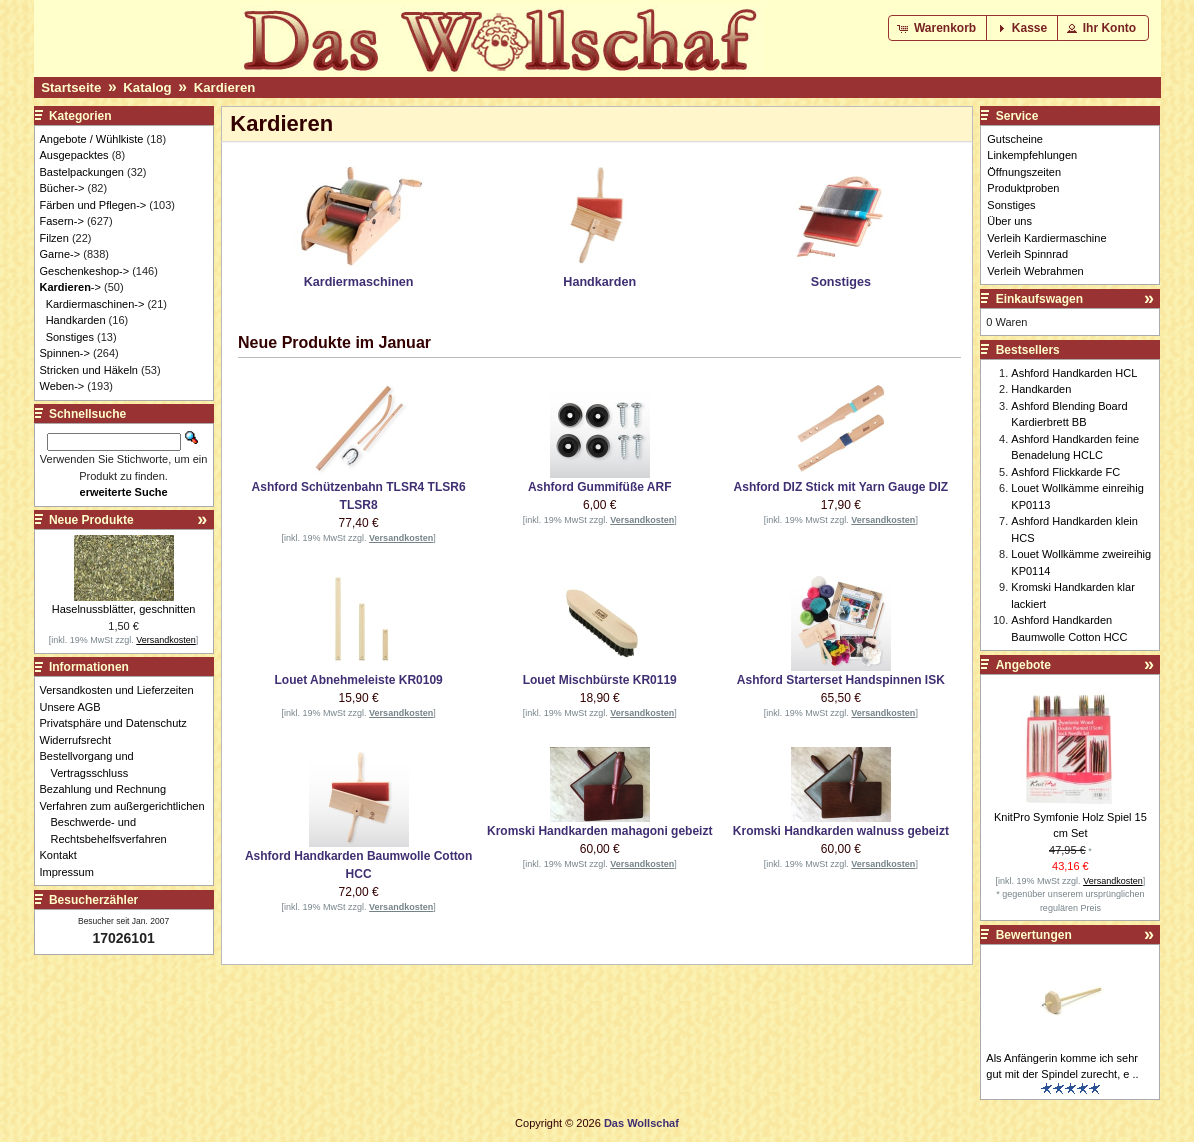  What do you see at coordinates (74, 155) in the screenshot?
I see `Ausgepacktes` at bounding box center [74, 155].